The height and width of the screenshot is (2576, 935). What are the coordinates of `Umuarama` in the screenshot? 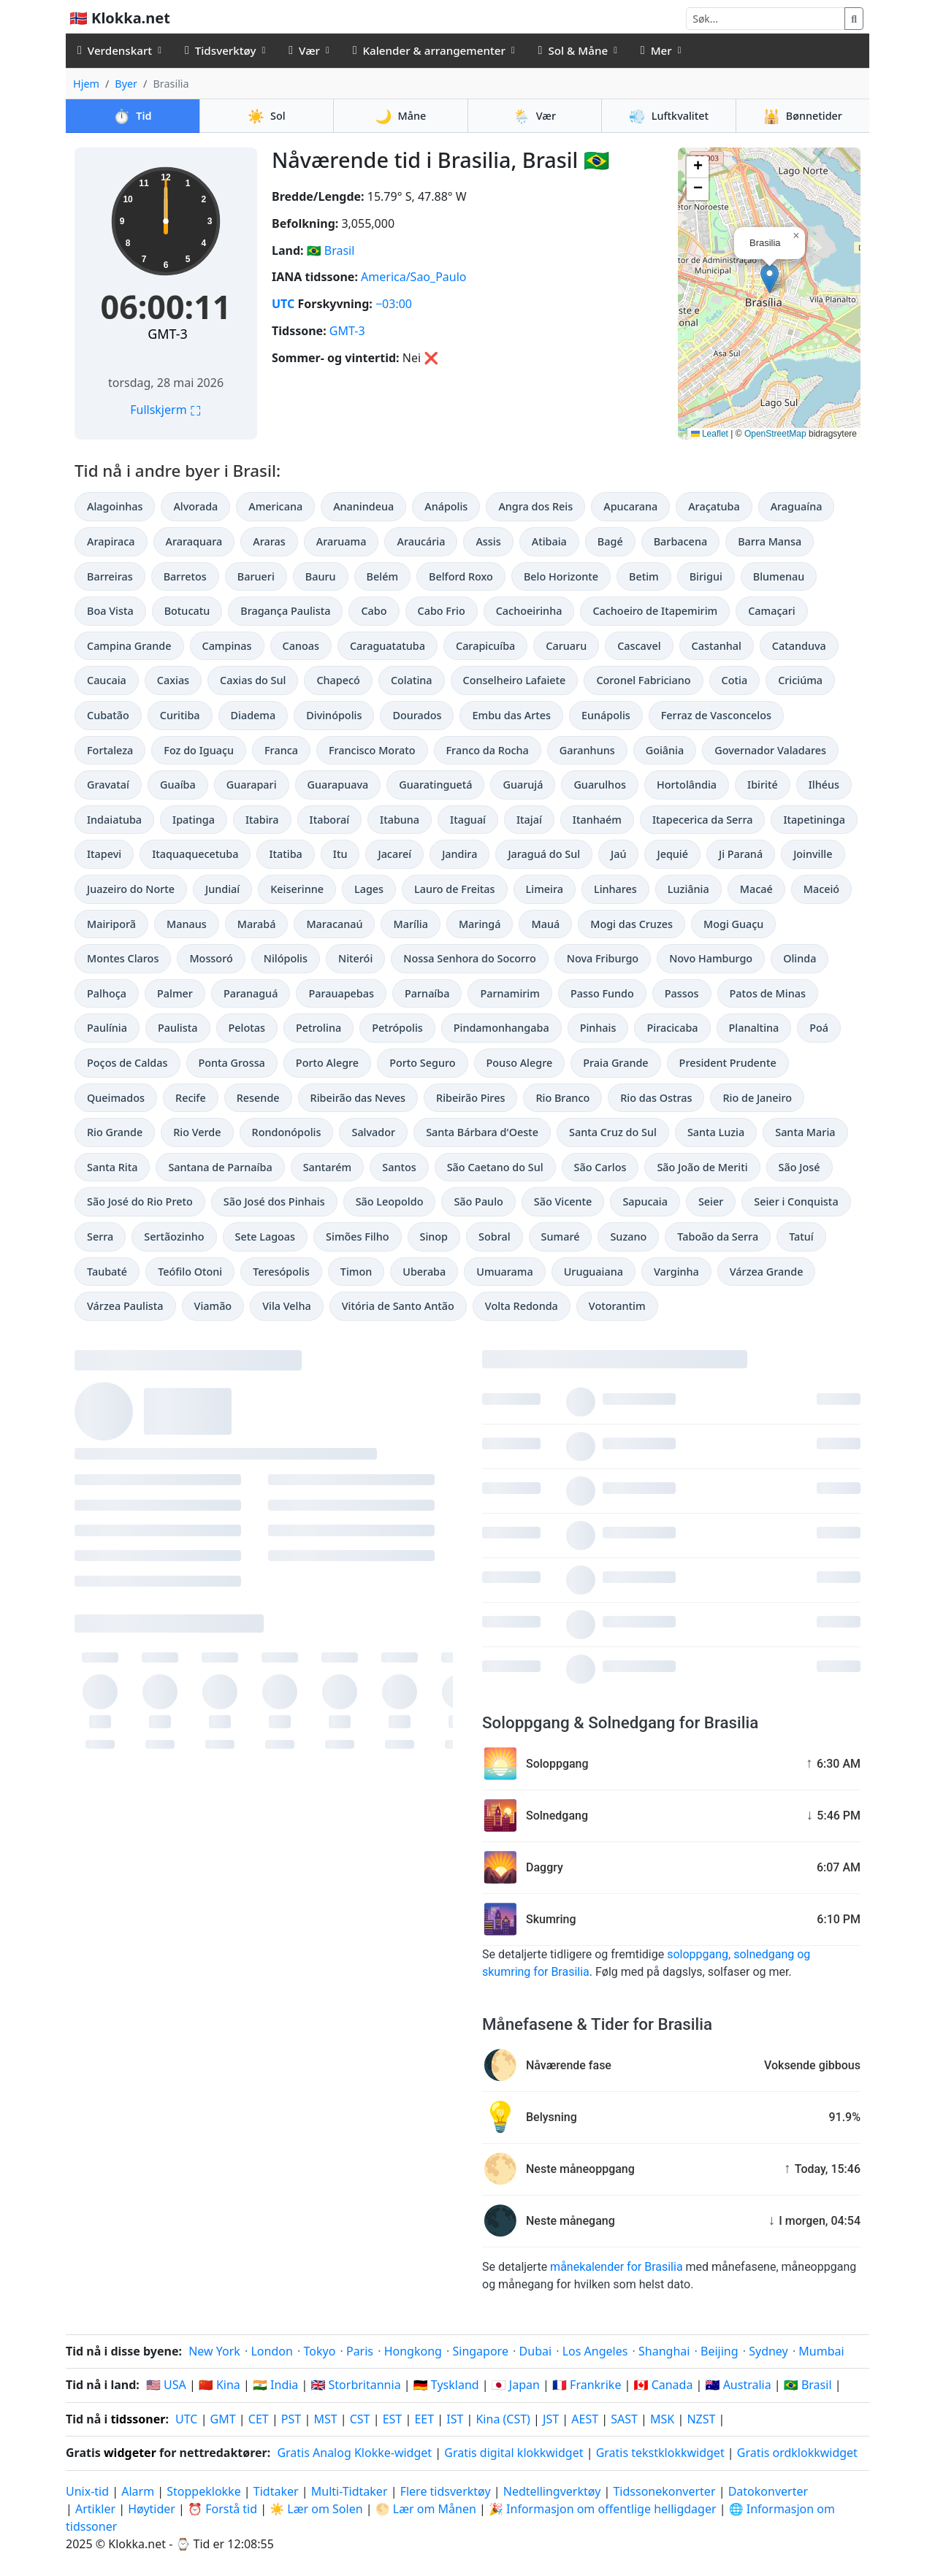 It's located at (504, 1272).